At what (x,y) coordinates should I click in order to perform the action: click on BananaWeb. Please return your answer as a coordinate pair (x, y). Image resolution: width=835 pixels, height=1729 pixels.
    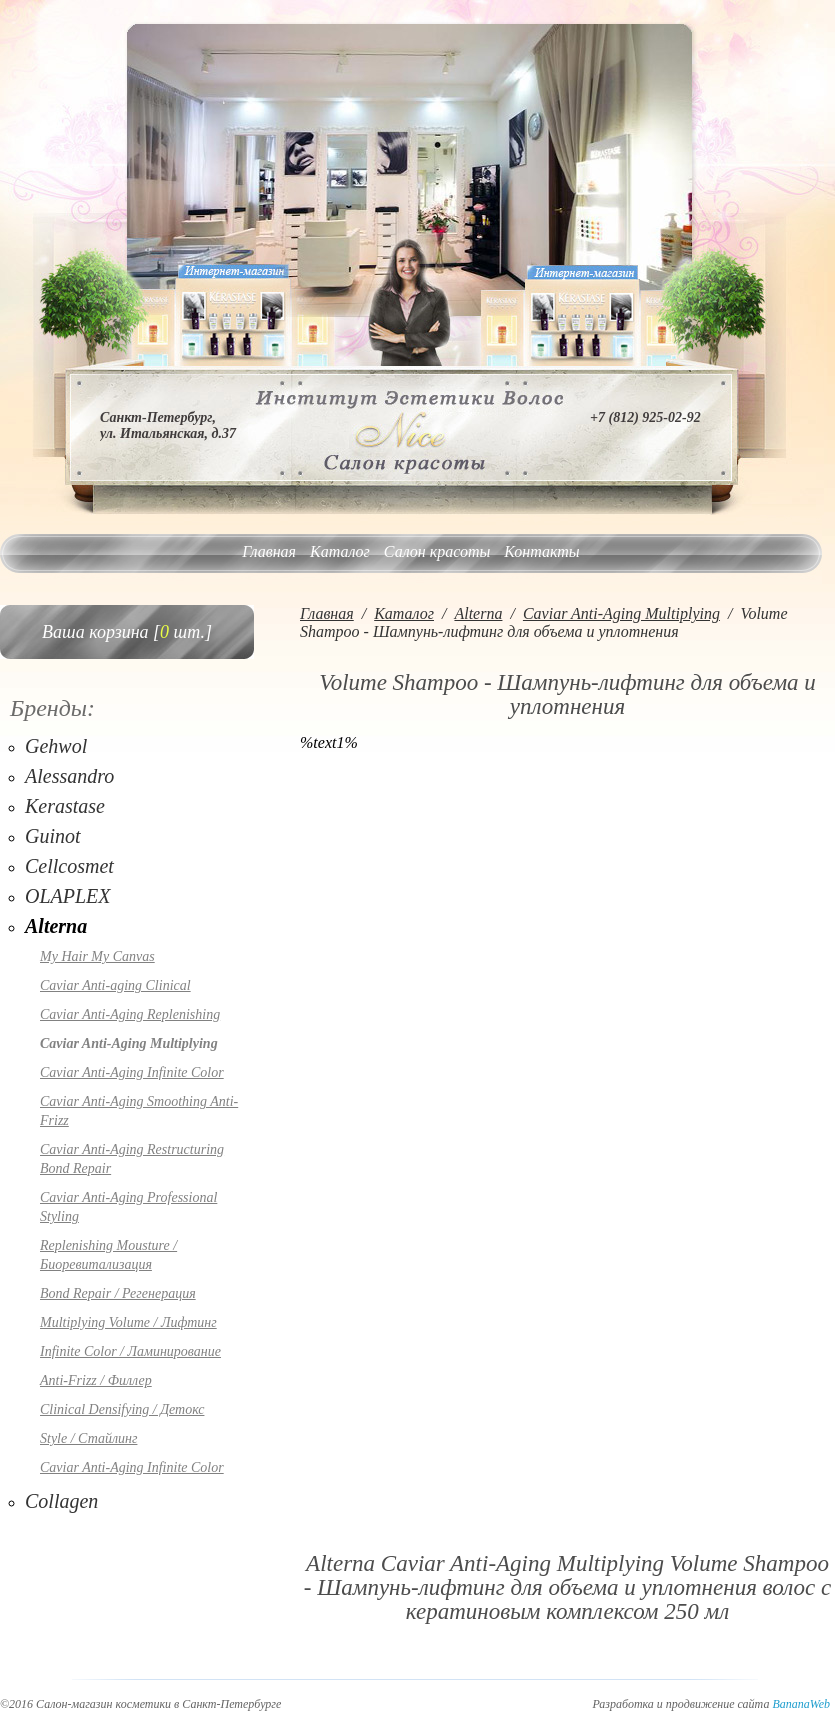
    Looking at the image, I should click on (801, 1704).